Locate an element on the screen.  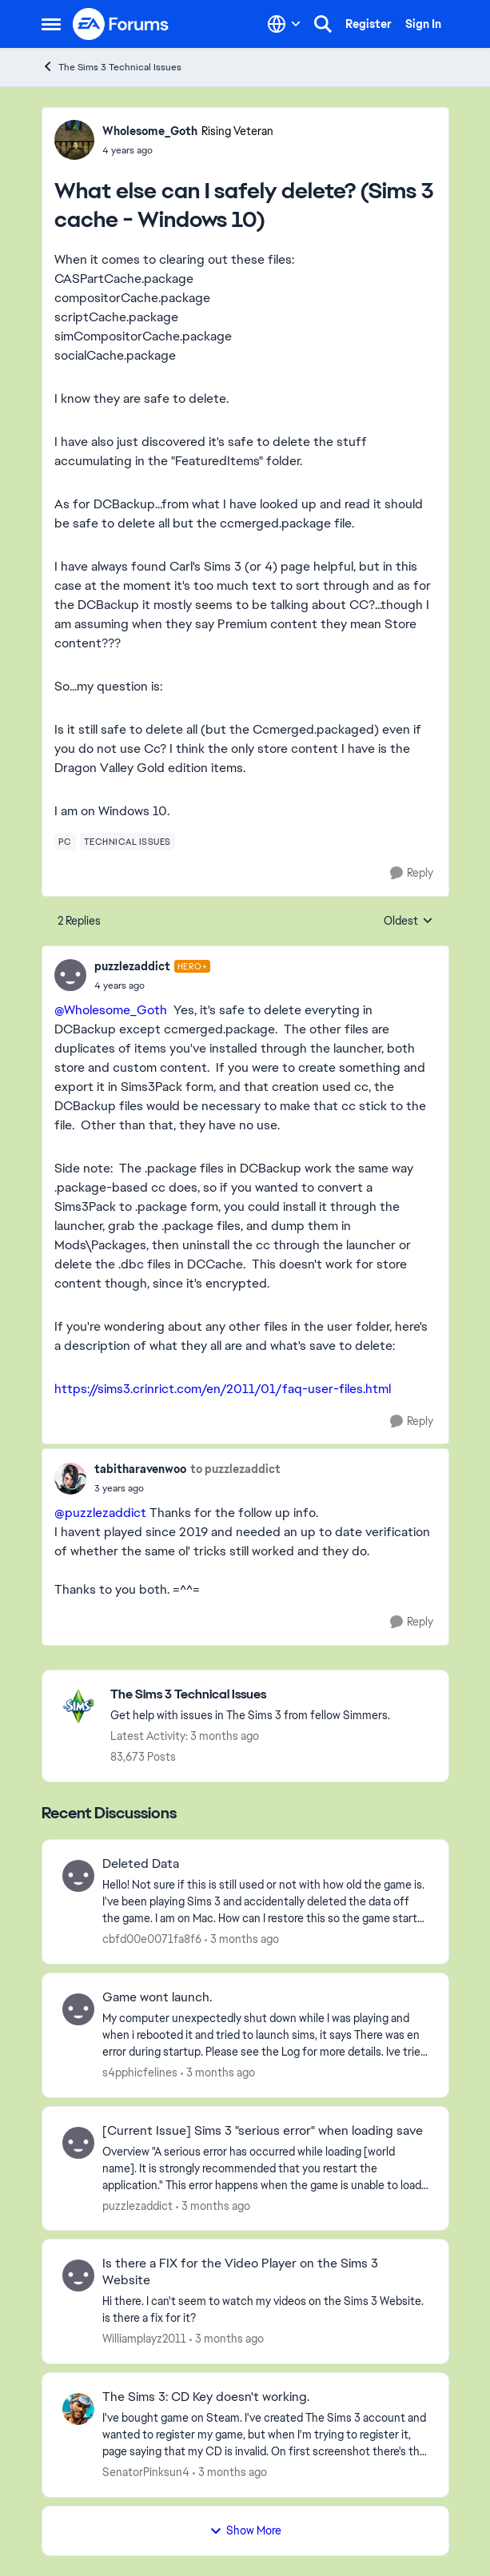
[Open Side Menu] is located at coordinates (51, 24).